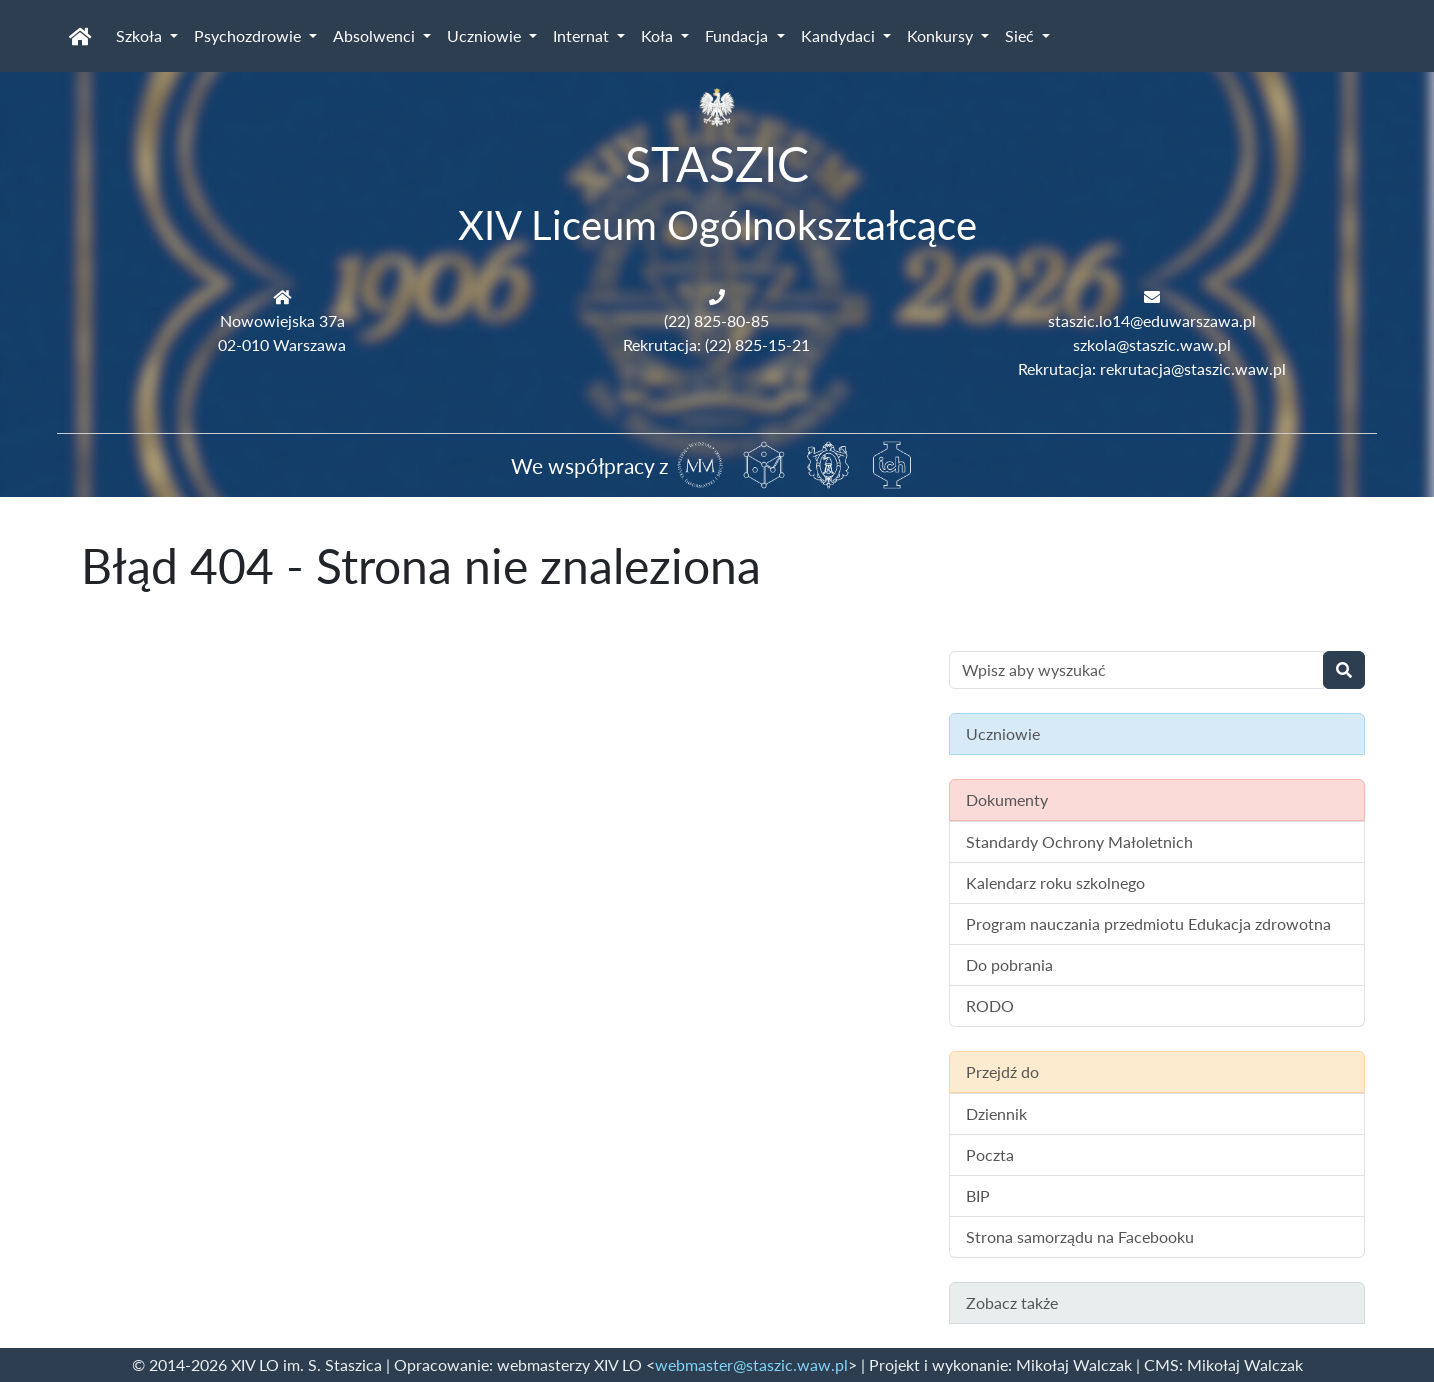 The height and width of the screenshot is (1382, 1434). I want to click on RODO, so click(990, 1005).